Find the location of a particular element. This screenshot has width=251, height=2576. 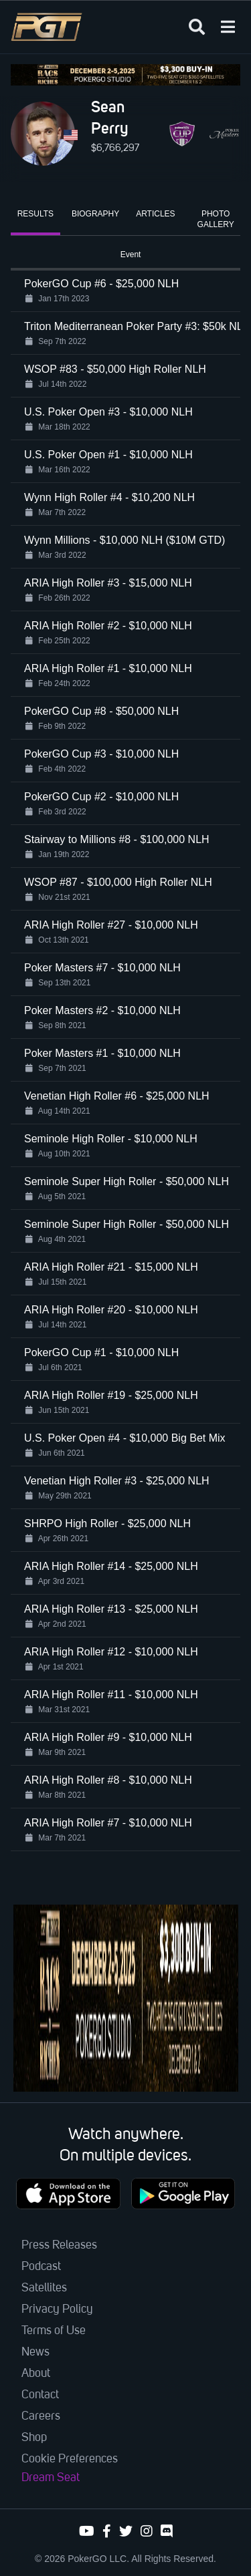

Podcast is located at coordinates (41, 2267).